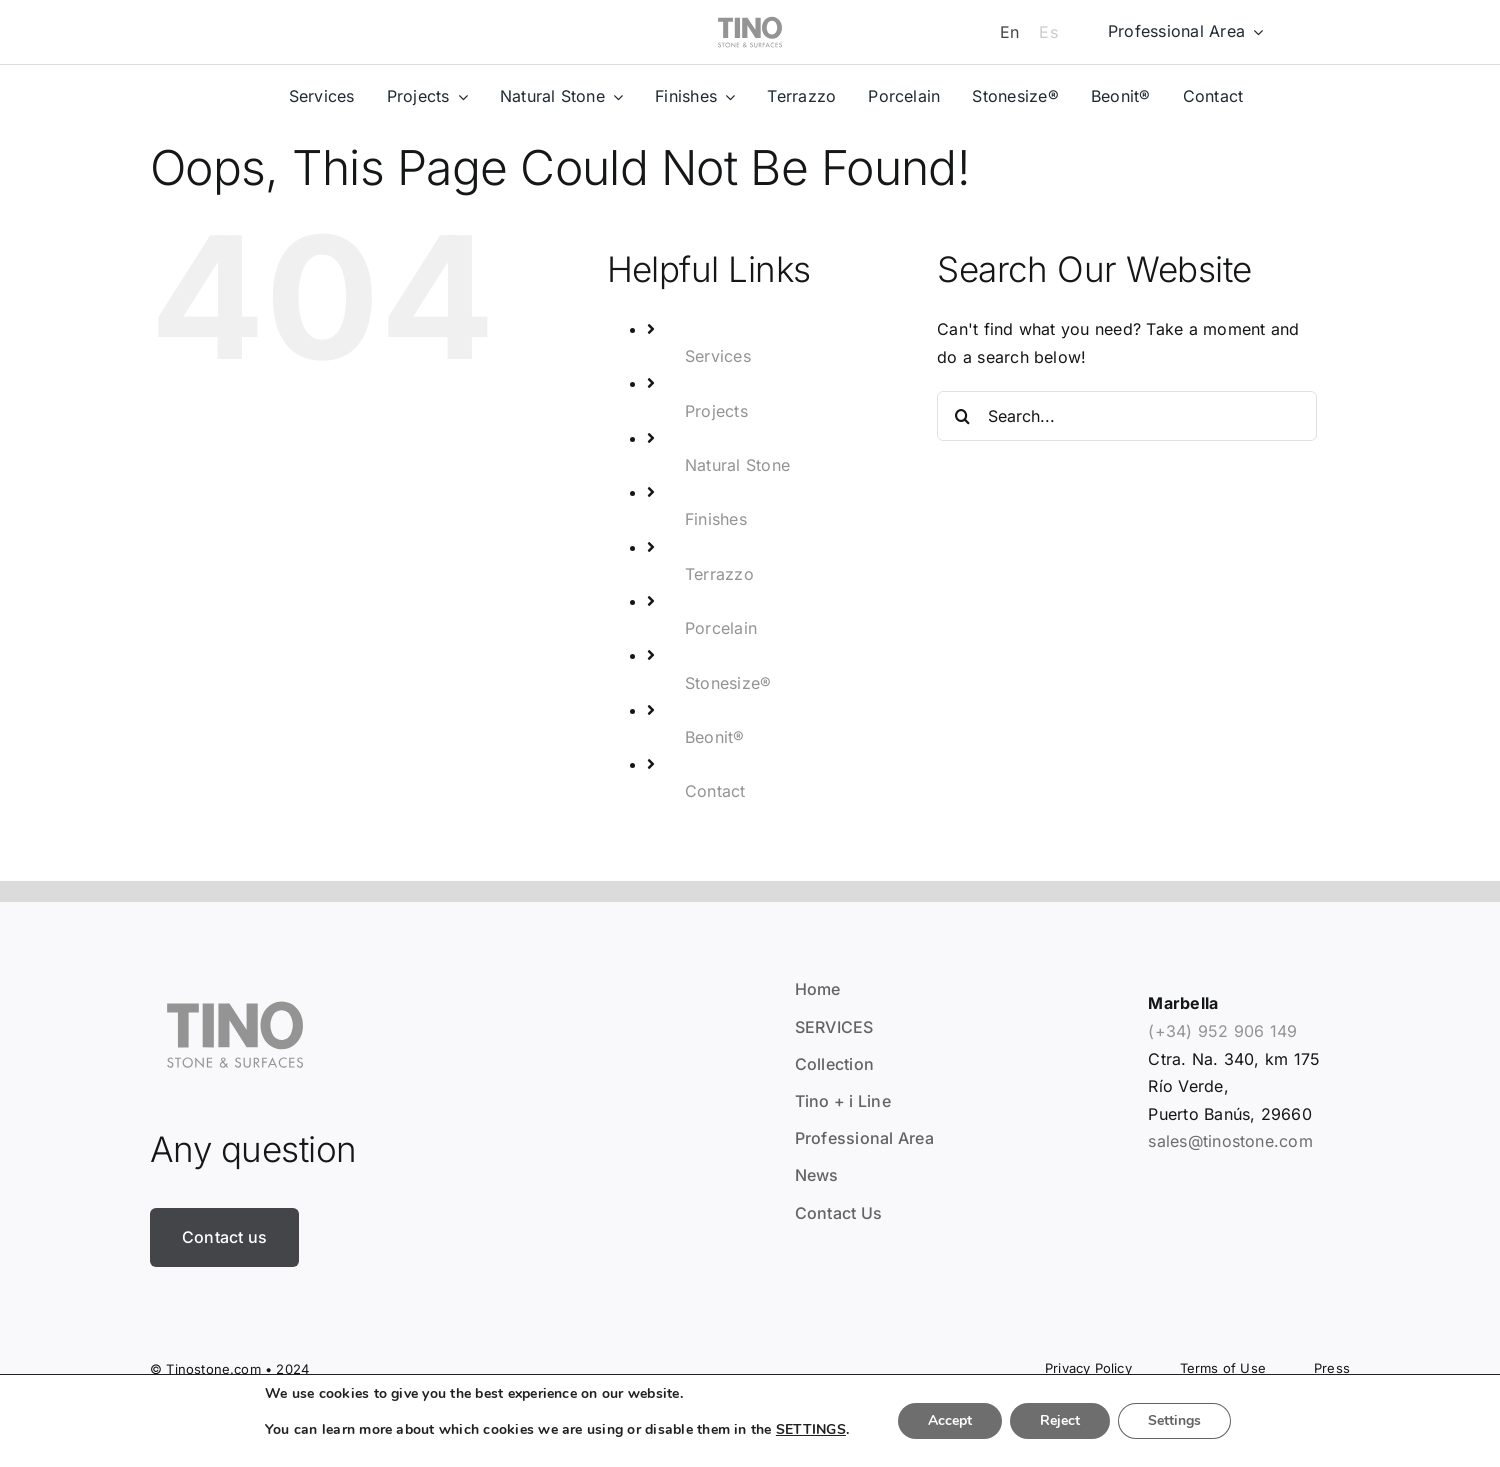 The image size is (1500, 1467). What do you see at coordinates (1254, 32) in the screenshot?
I see `[Open submenu of Professional Area]` at bounding box center [1254, 32].